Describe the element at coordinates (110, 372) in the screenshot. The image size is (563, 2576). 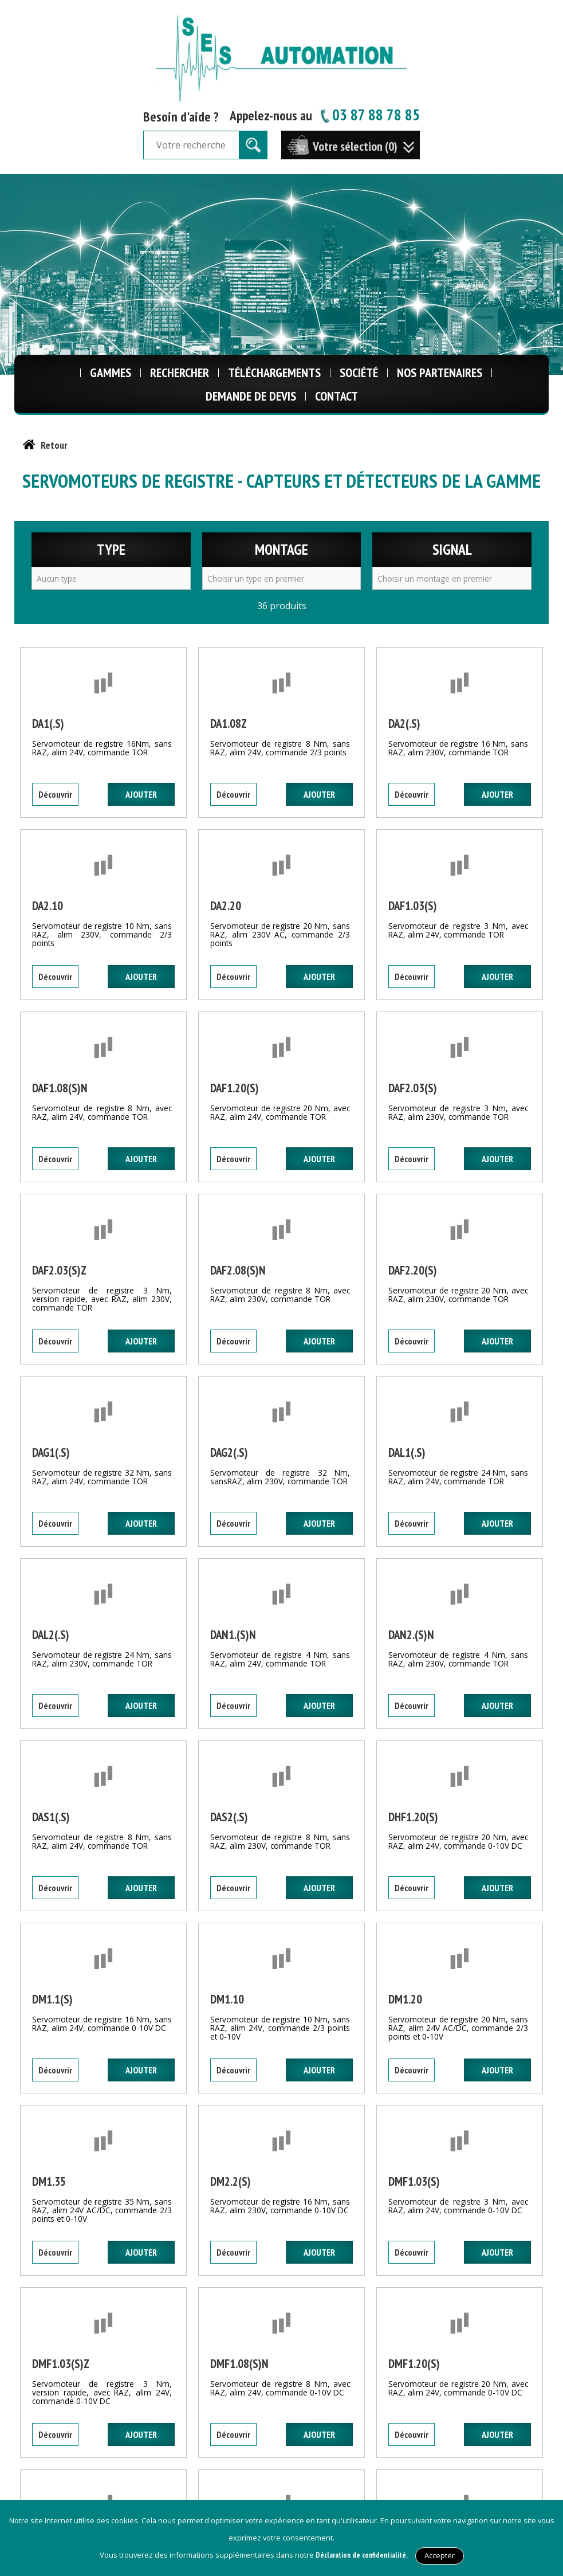
I see `Gammes` at that location.